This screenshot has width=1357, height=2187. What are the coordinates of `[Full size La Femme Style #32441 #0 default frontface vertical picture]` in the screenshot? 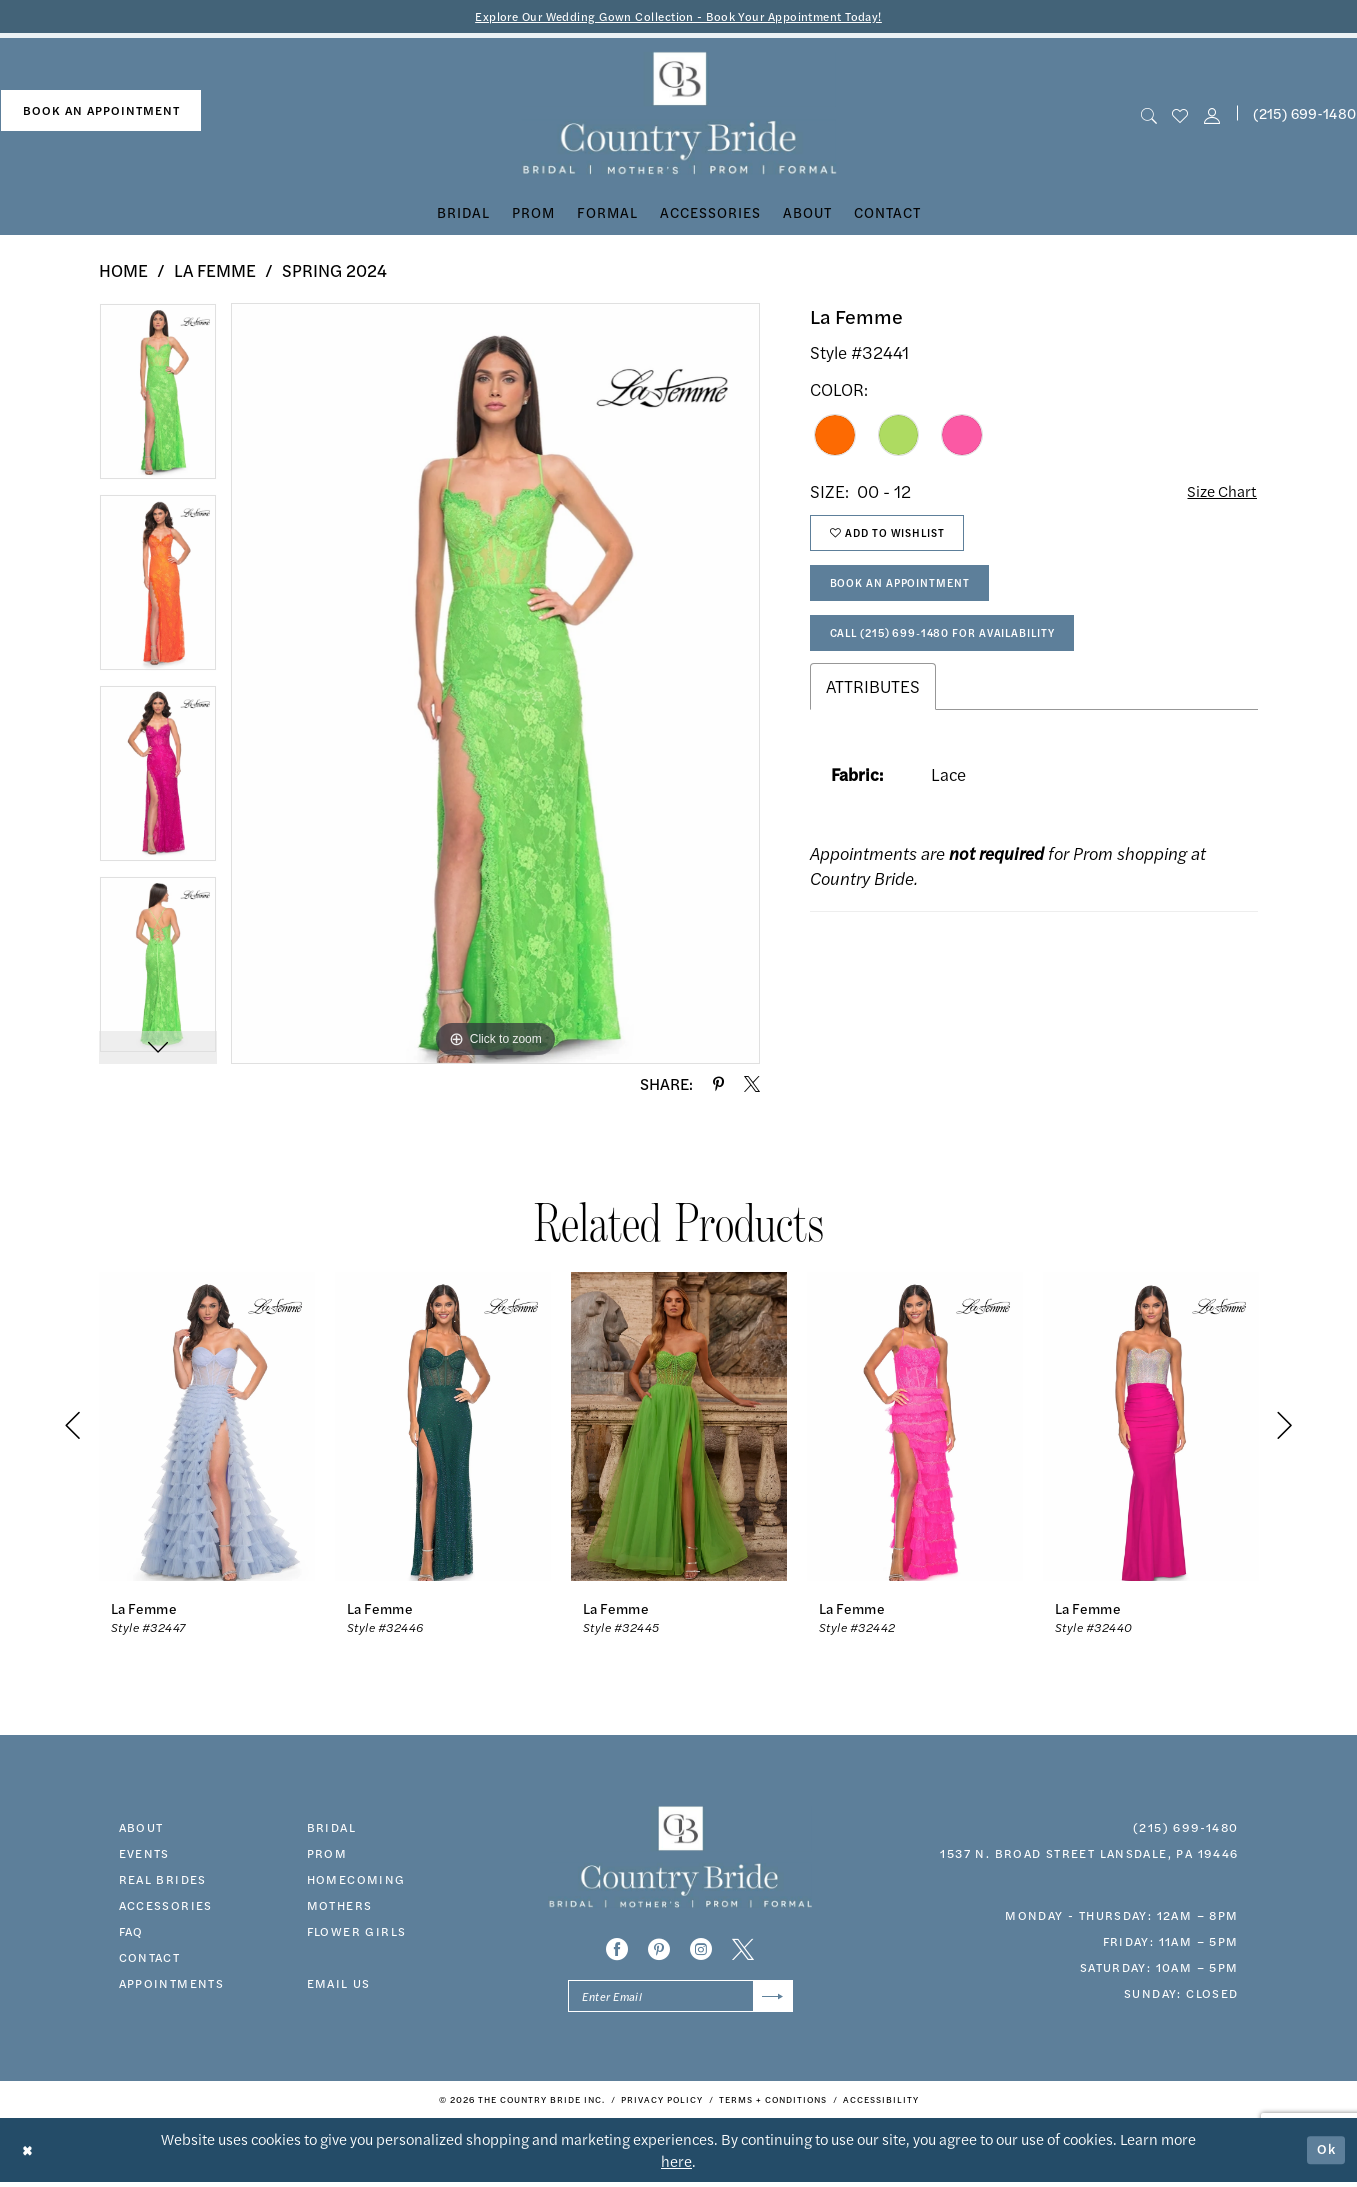 It's located at (495, 685).